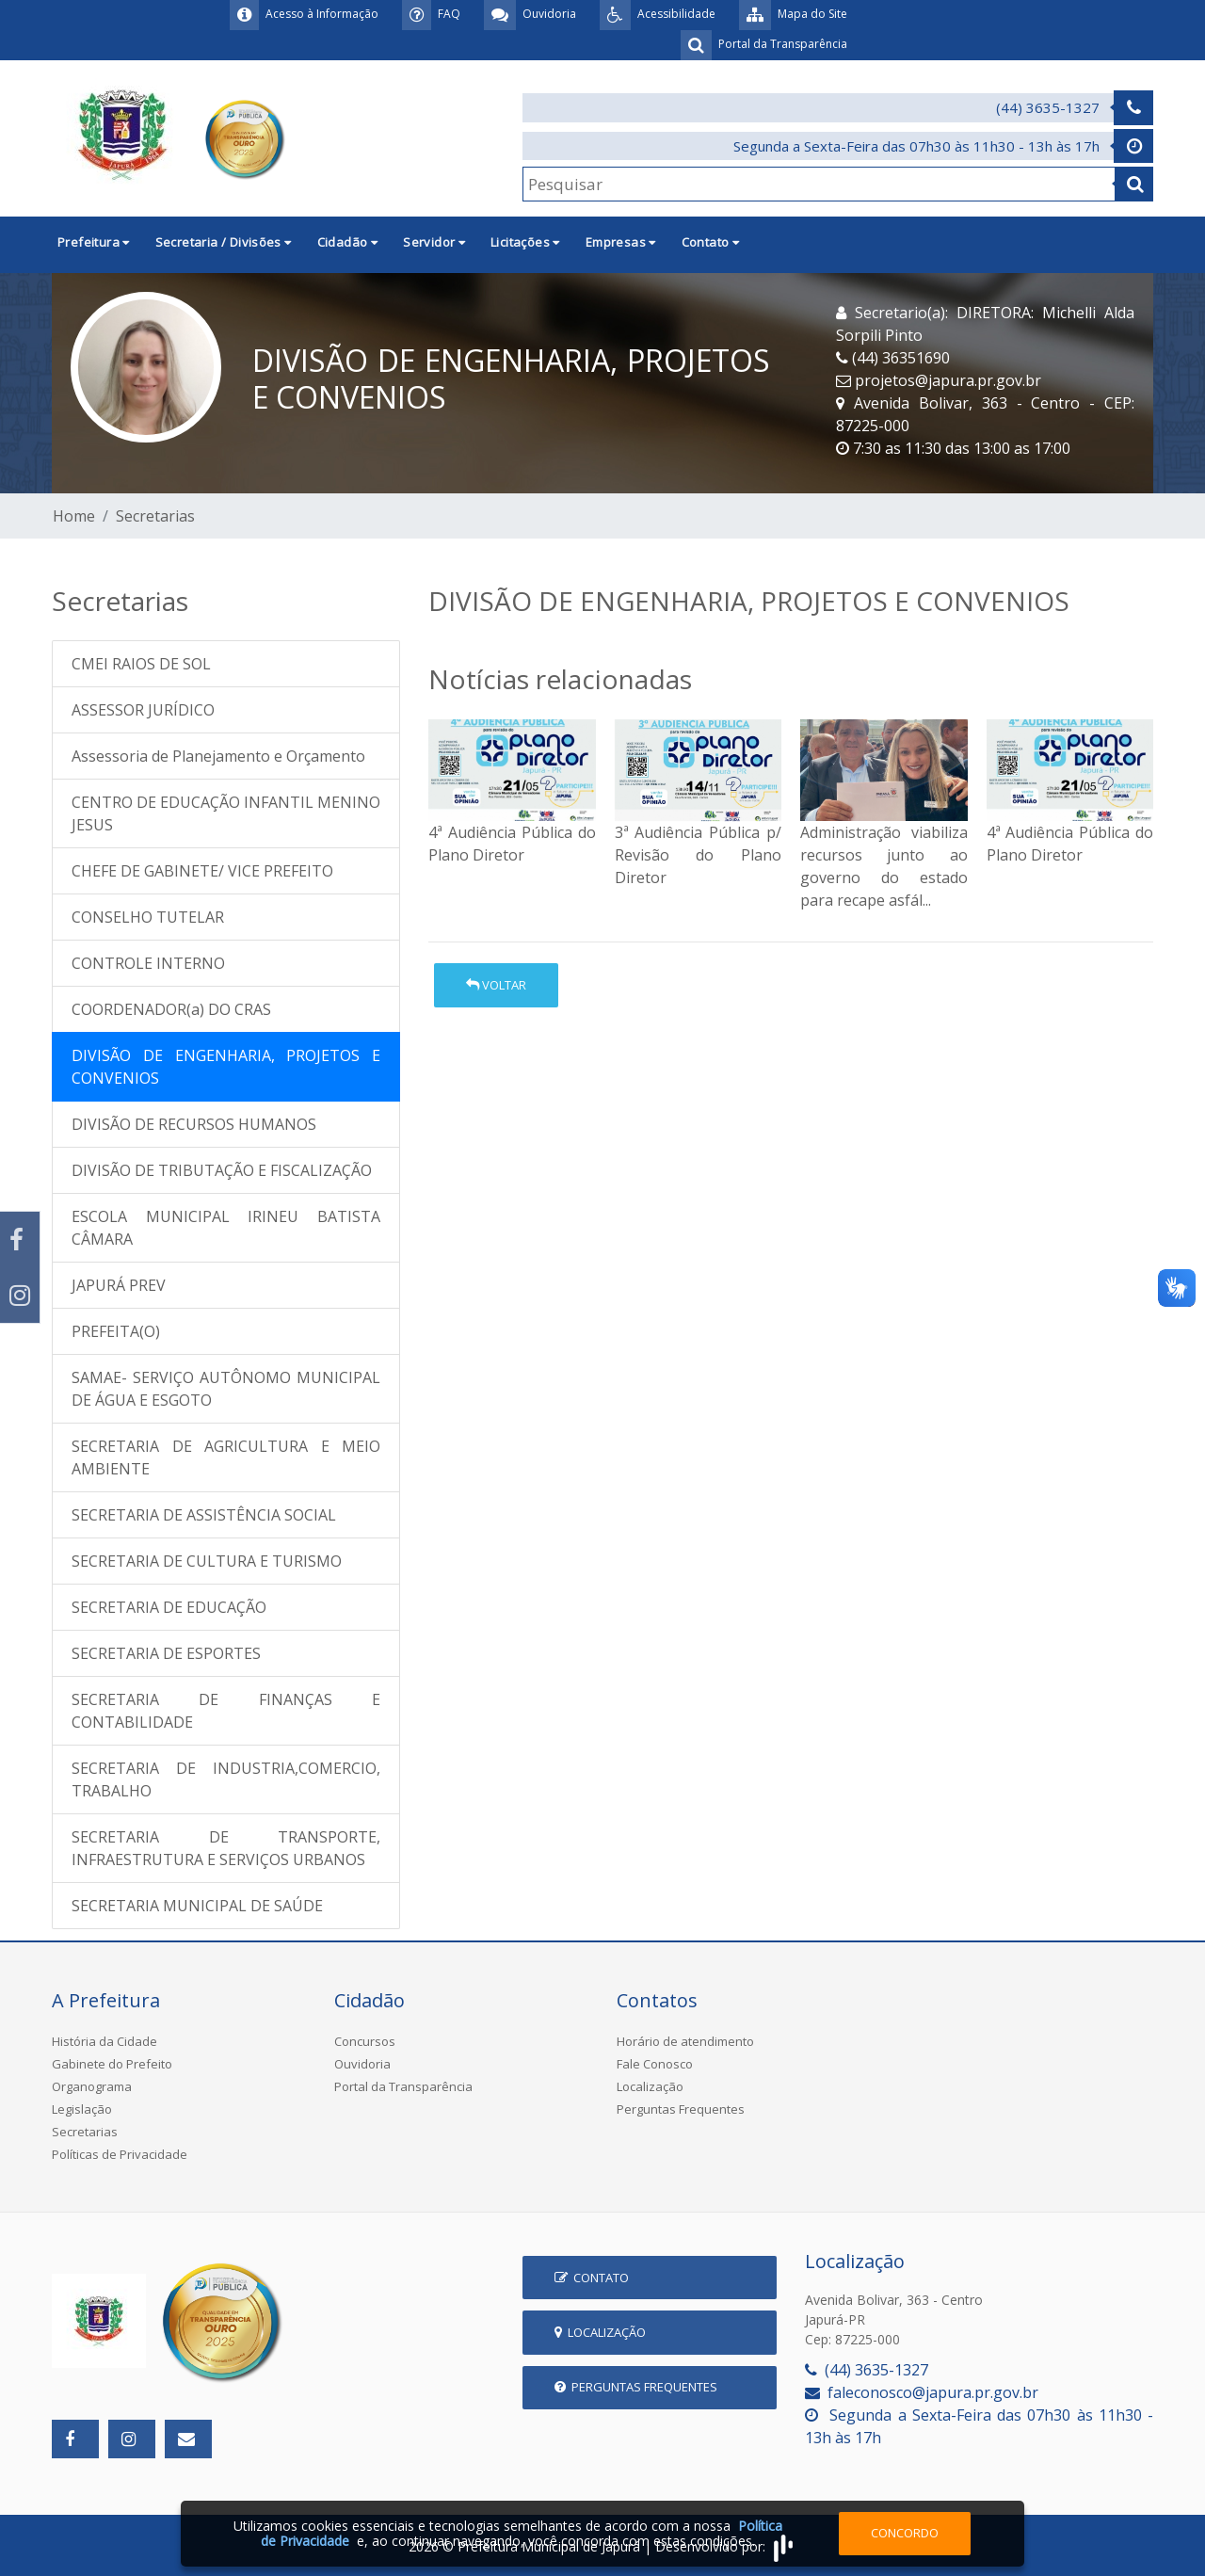 The width and height of the screenshot is (1205, 2576). I want to click on SECRETARIA DE ASSISTÊNCIA SOCIAL, so click(204, 1515).